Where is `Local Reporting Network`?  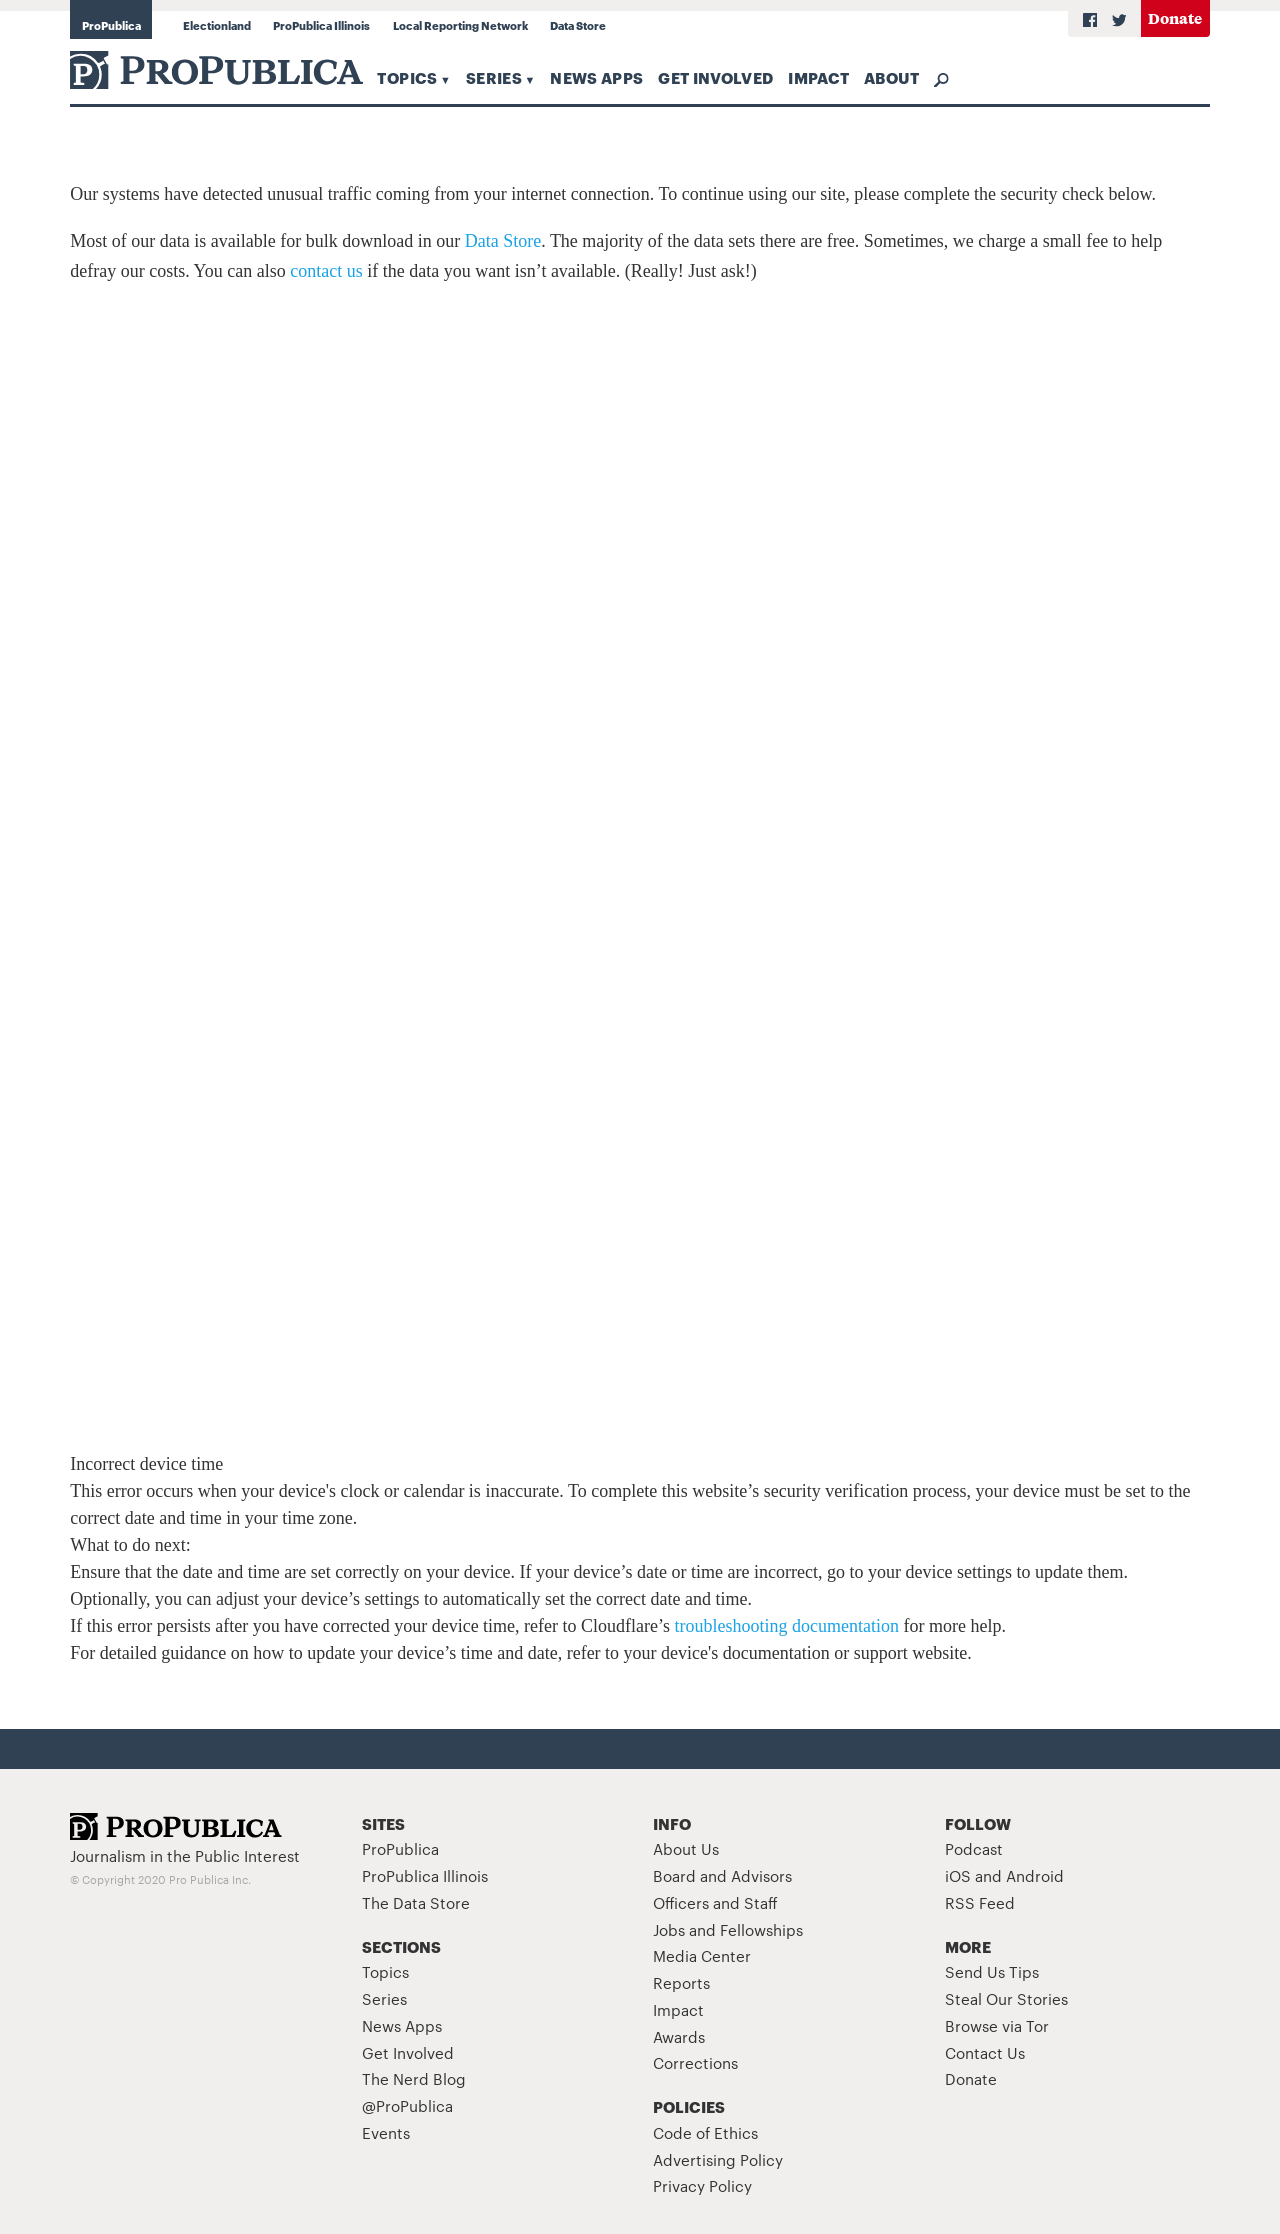
Local Reporting Network is located at coordinates (460, 25).